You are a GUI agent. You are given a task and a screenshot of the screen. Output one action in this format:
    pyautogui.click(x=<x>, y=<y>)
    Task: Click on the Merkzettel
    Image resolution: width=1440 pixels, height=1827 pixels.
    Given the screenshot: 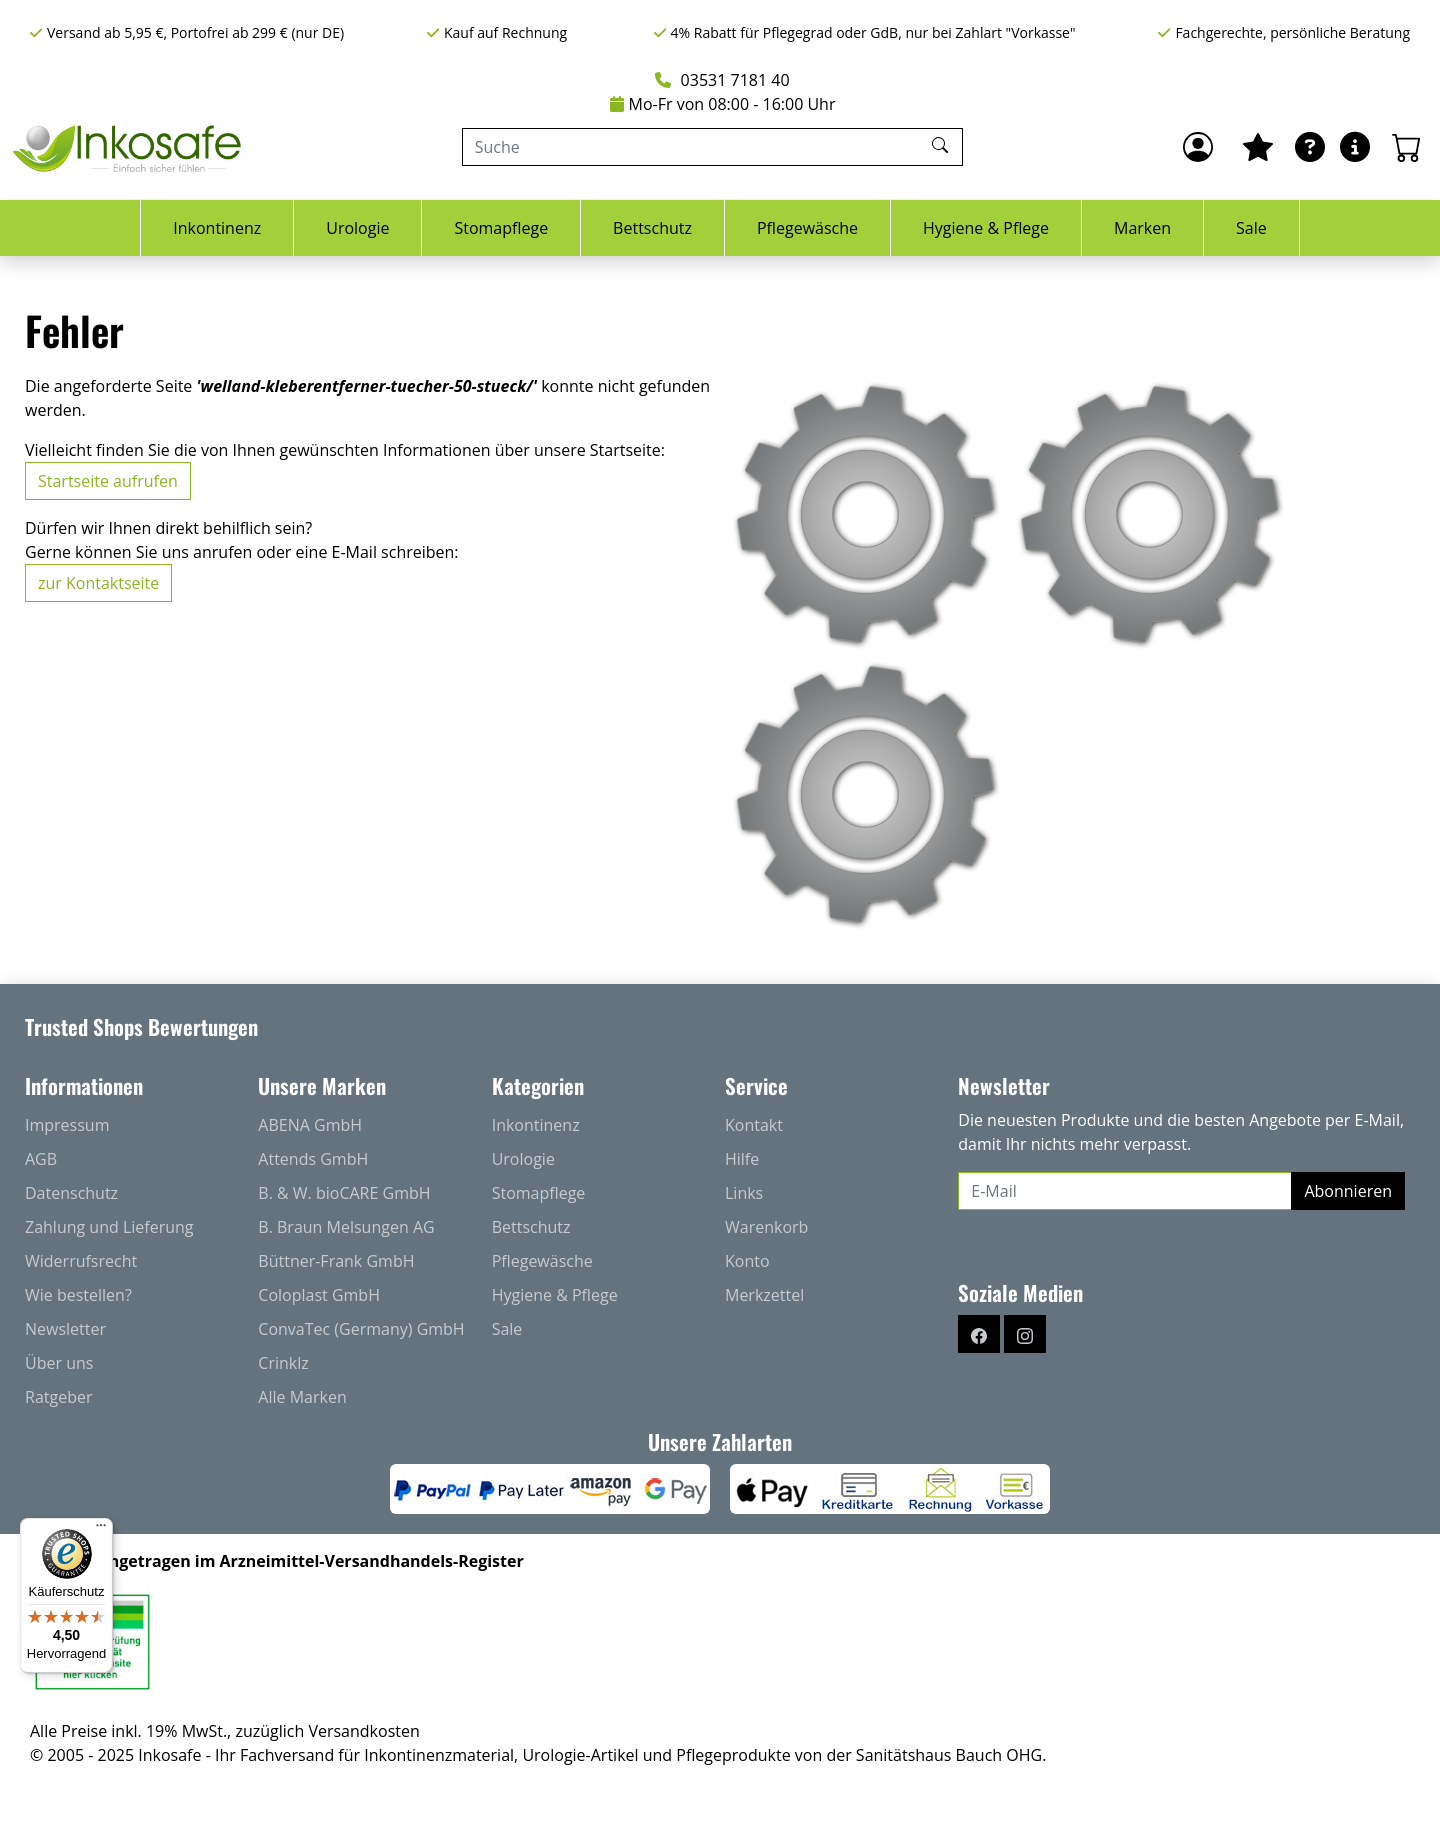 What is the action you would take?
    pyautogui.click(x=764, y=1295)
    